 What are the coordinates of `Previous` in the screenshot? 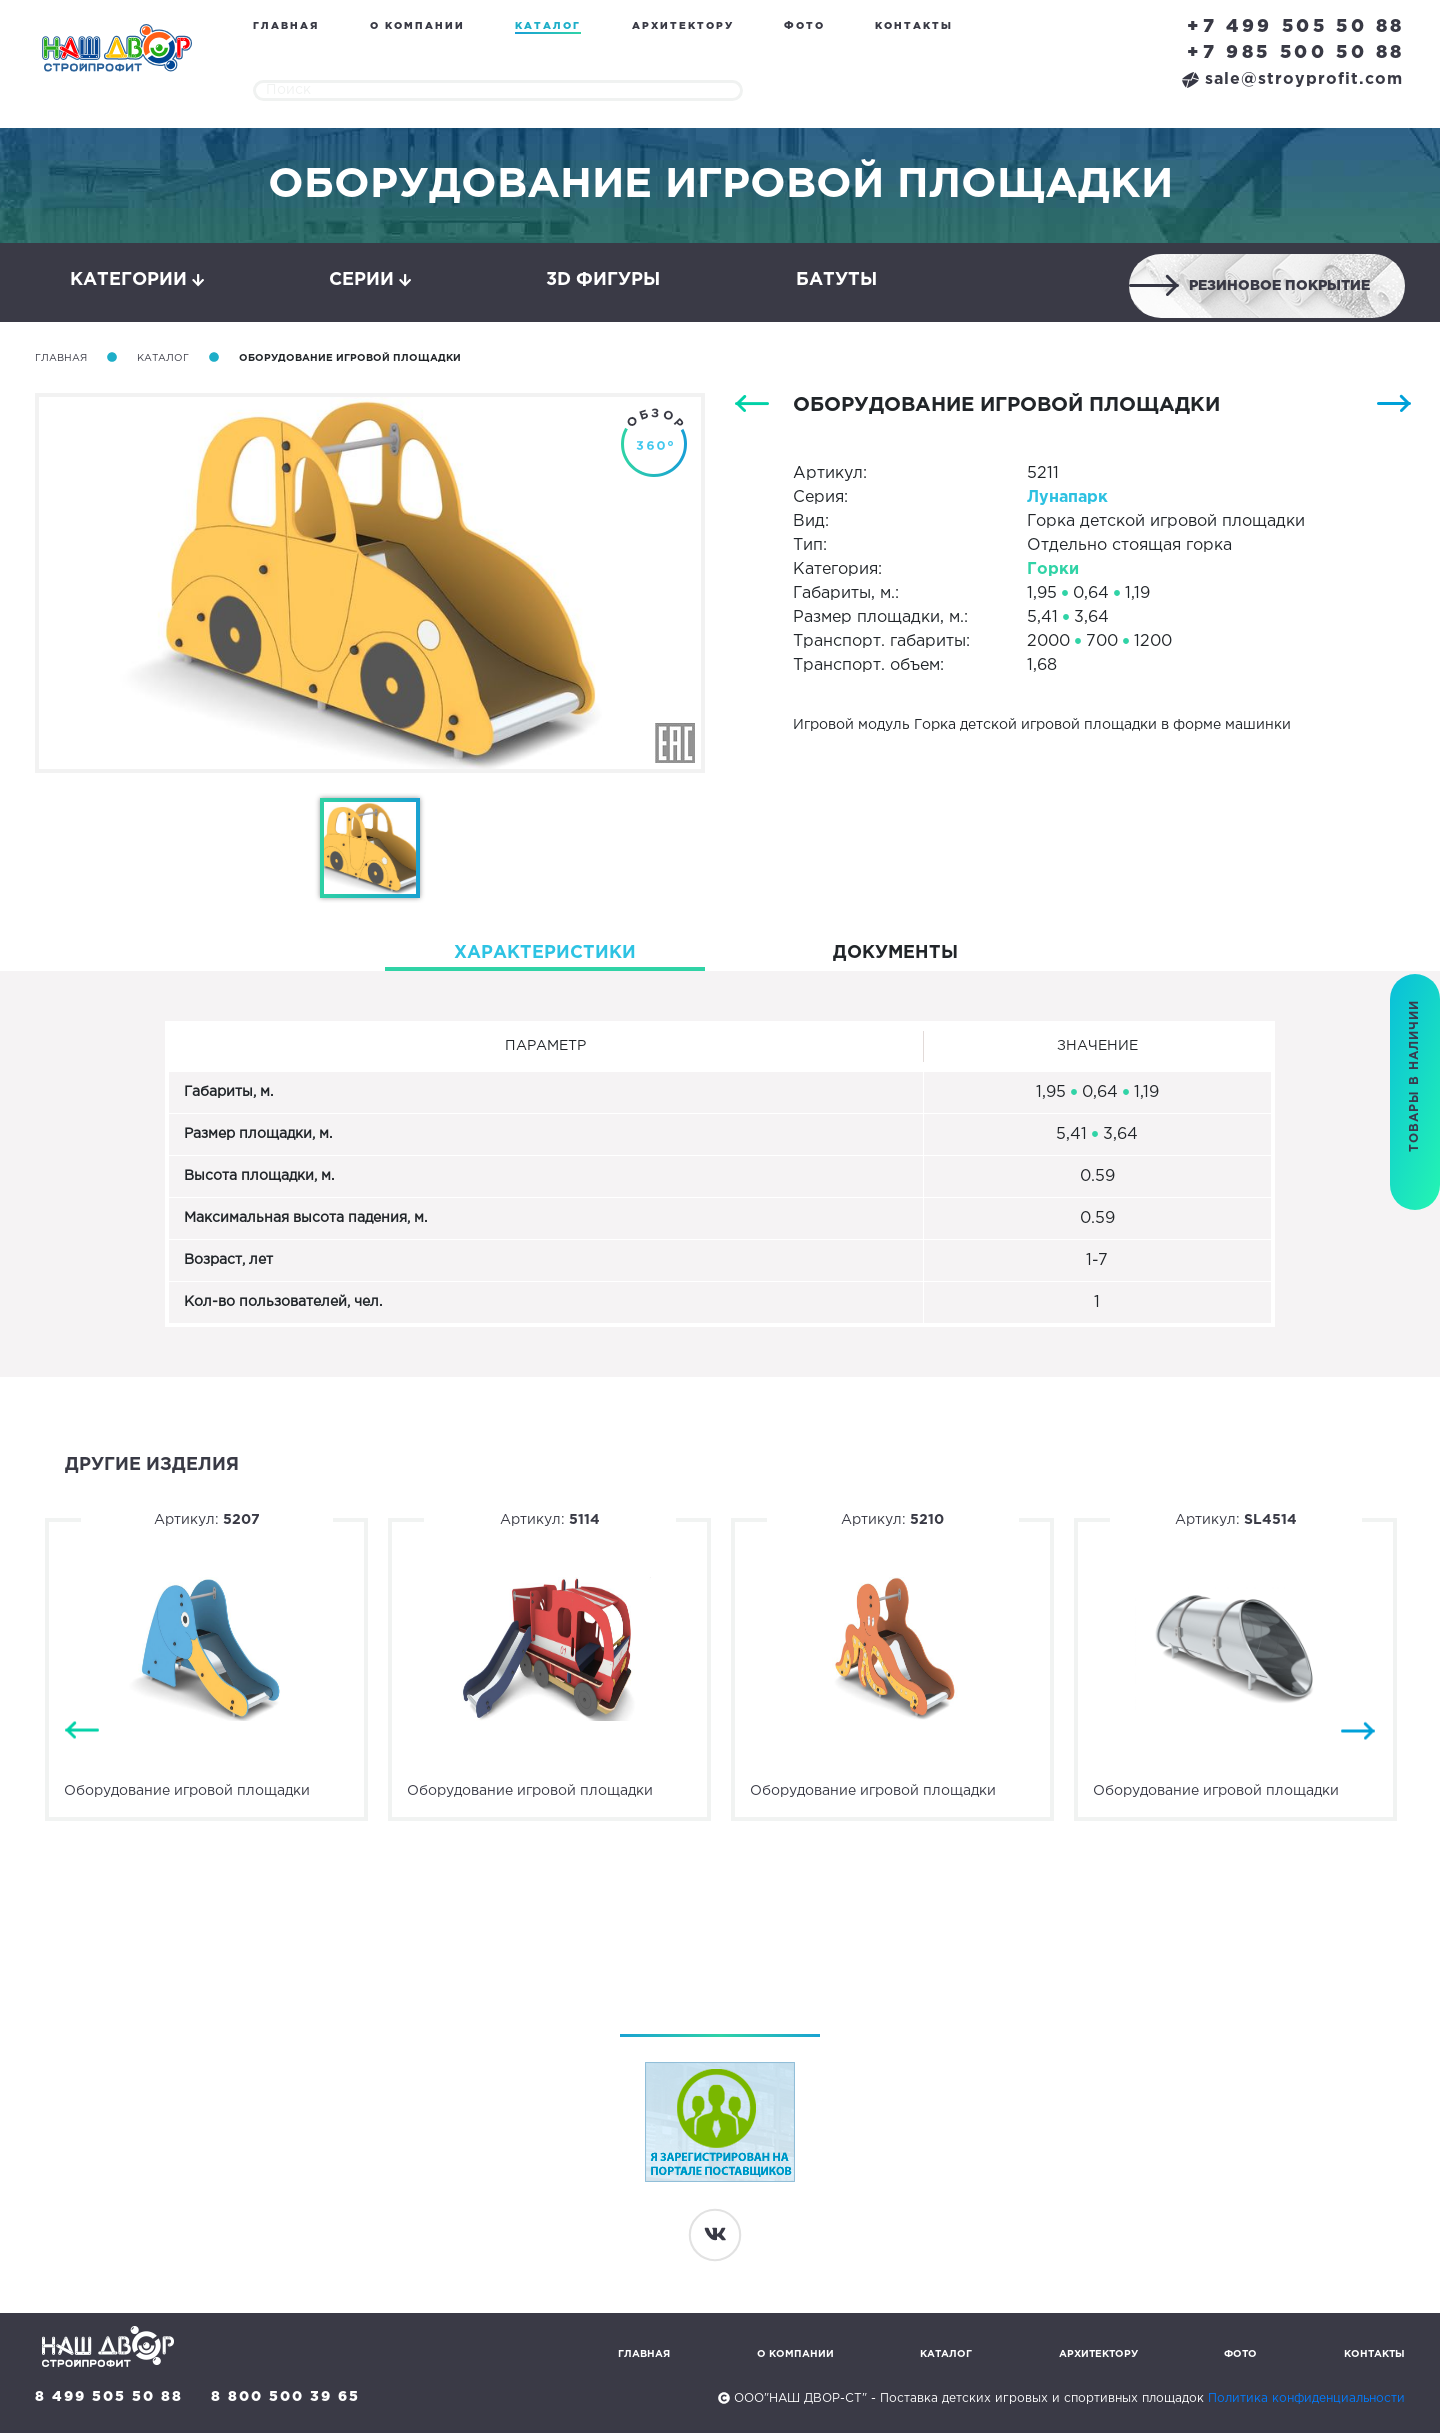 It's located at (82, 1733).